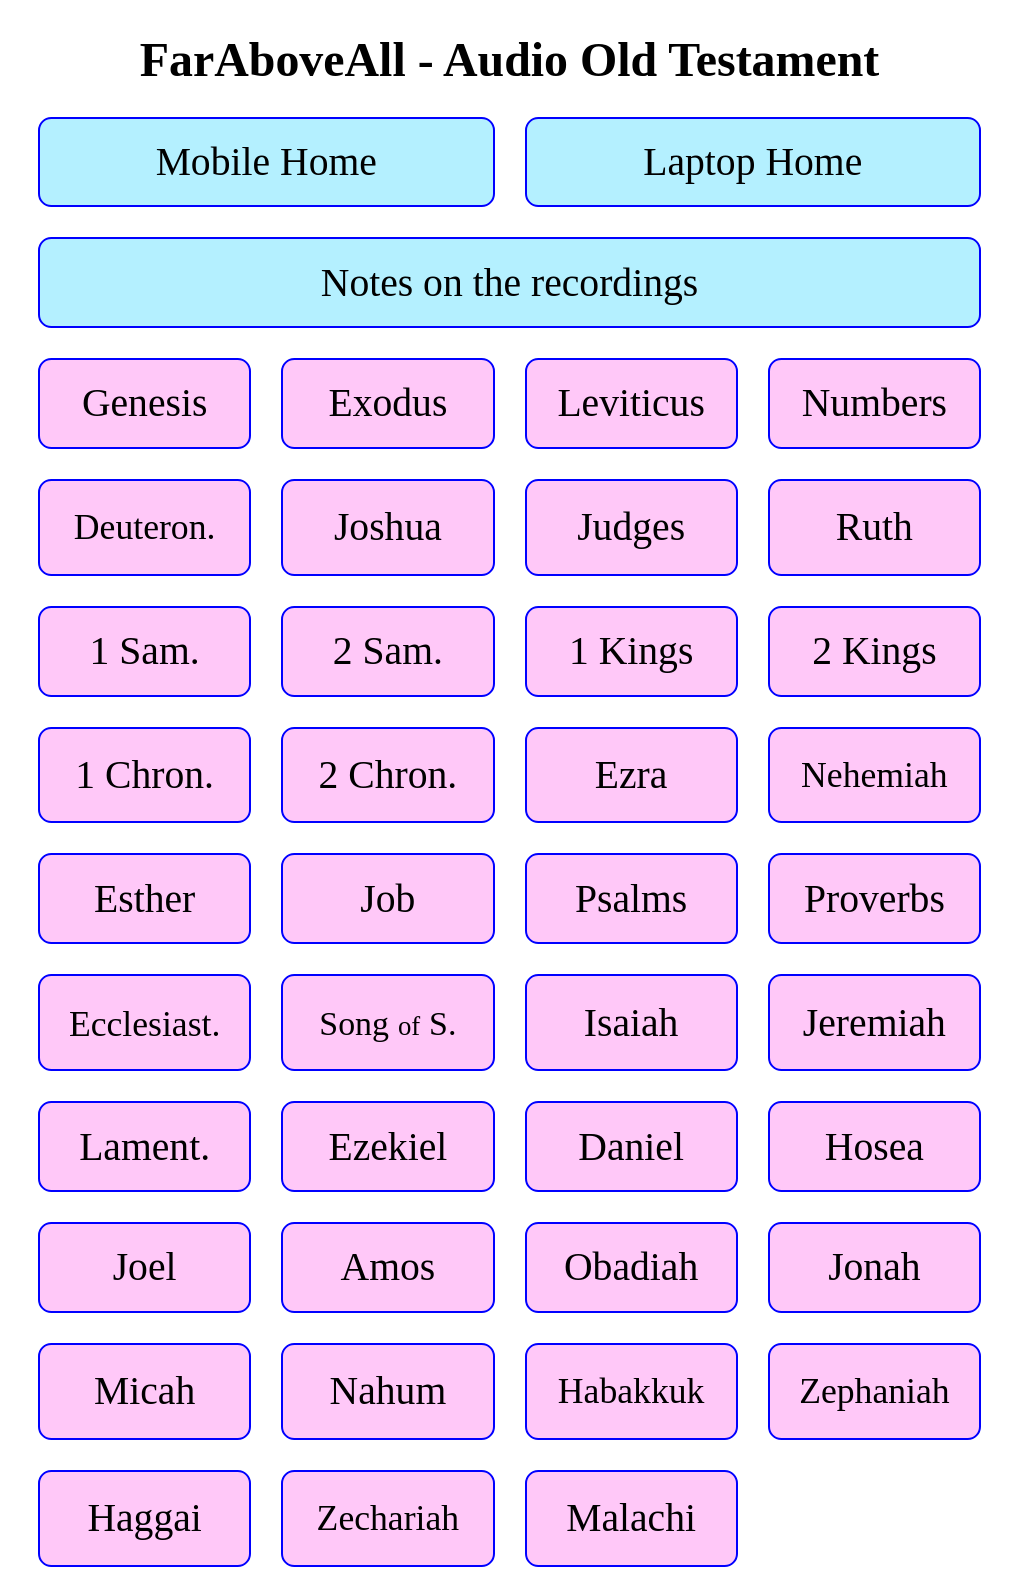 This screenshot has width=1019, height=1579. Describe the element at coordinates (144, 403) in the screenshot. I see `Genesis` at that location.